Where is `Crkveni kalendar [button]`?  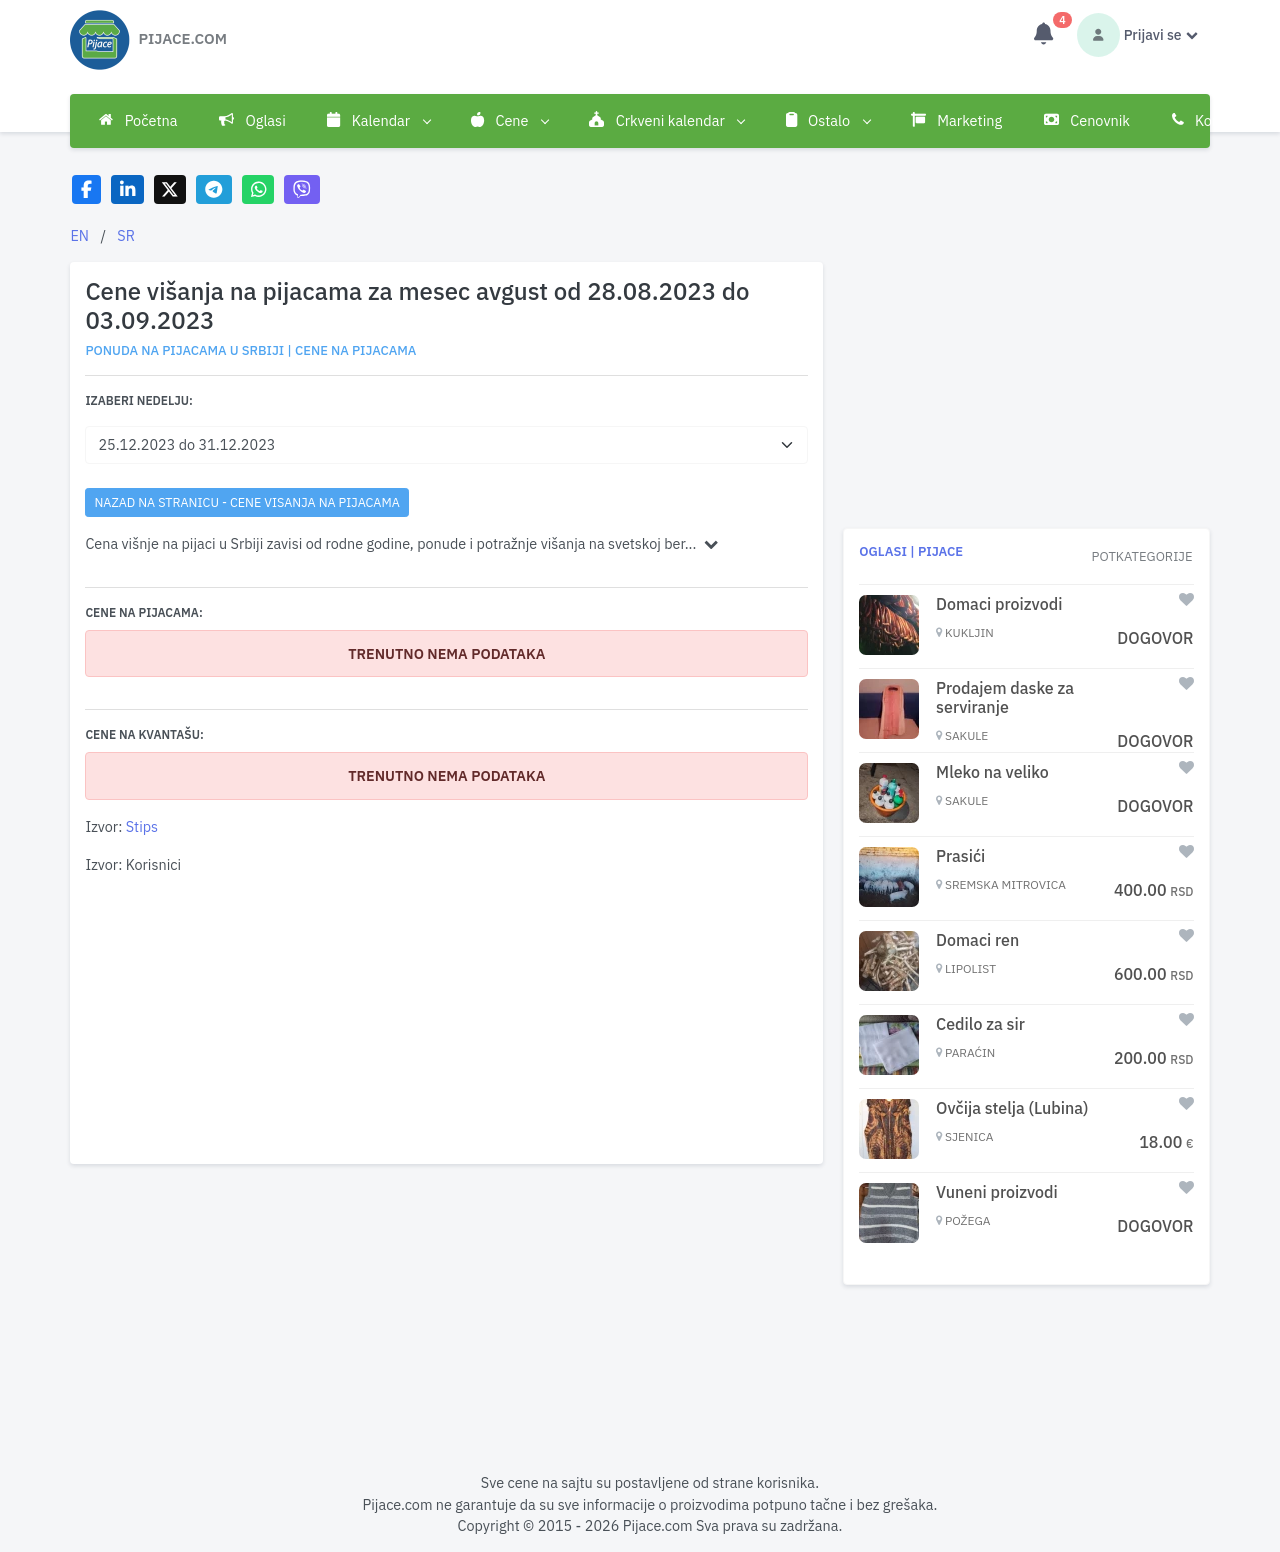
Crkveni kalendar [button] is located at coordinates (666, 121).